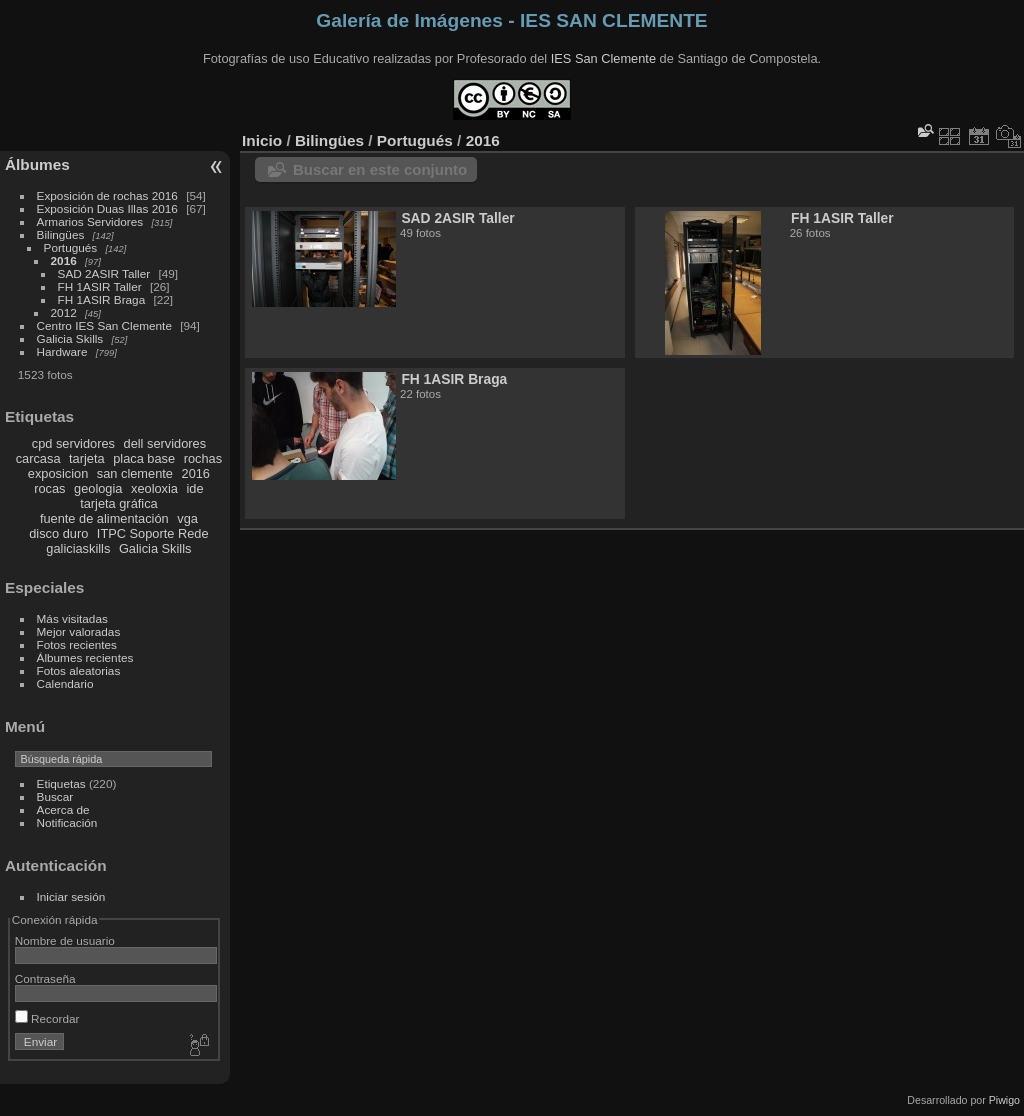 The width and height of the screenshot is (1024, 1116). Describe the element at coordinates (603, 58) in the screenshot. I see `IES San Clemente` at that location.